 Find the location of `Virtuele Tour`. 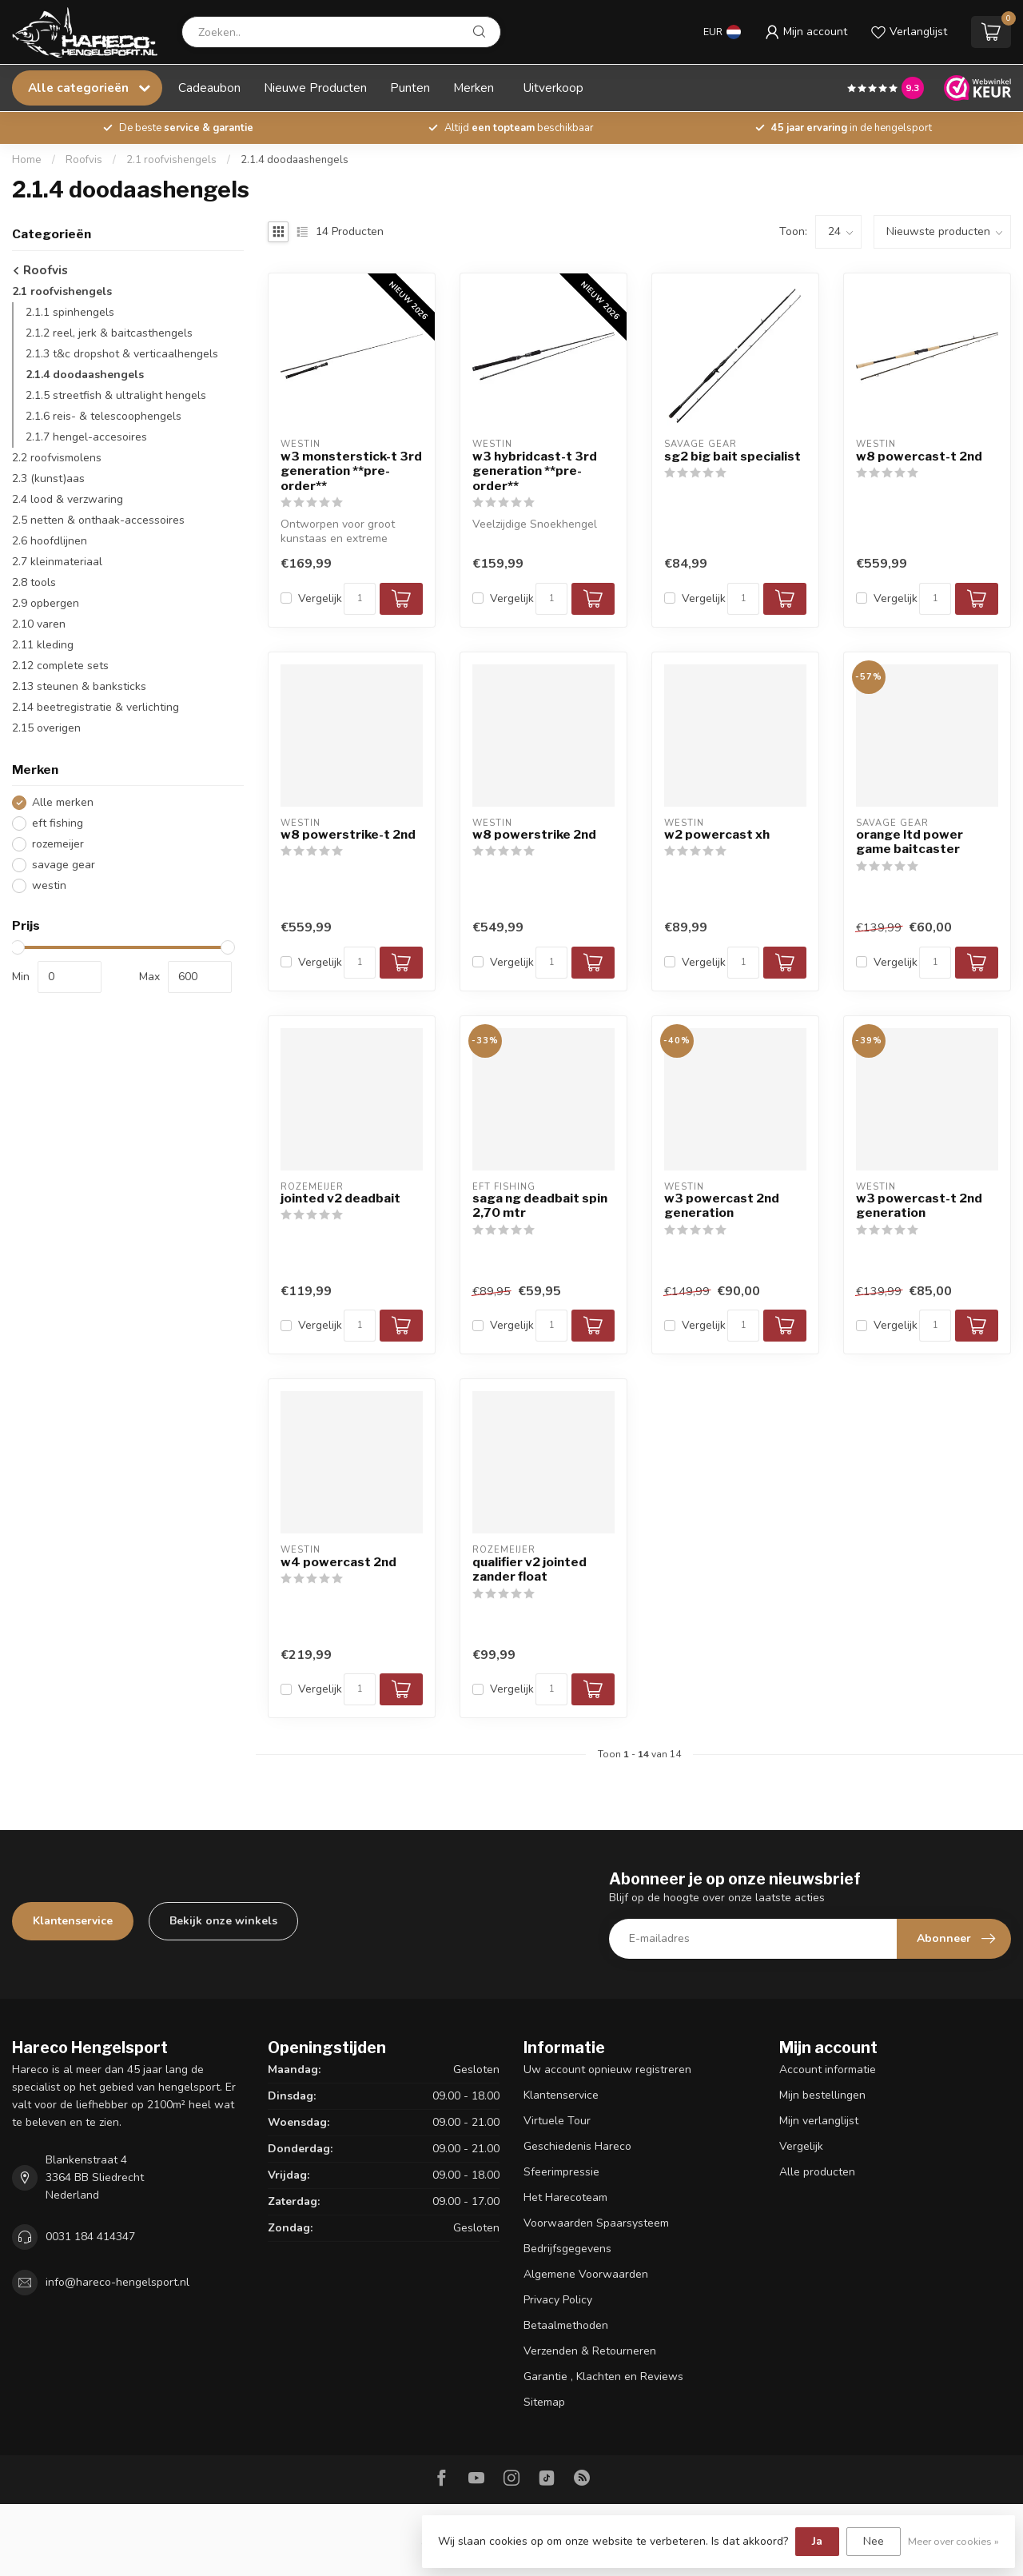

Virtuele Tour is located at coordinates (557, 2120).